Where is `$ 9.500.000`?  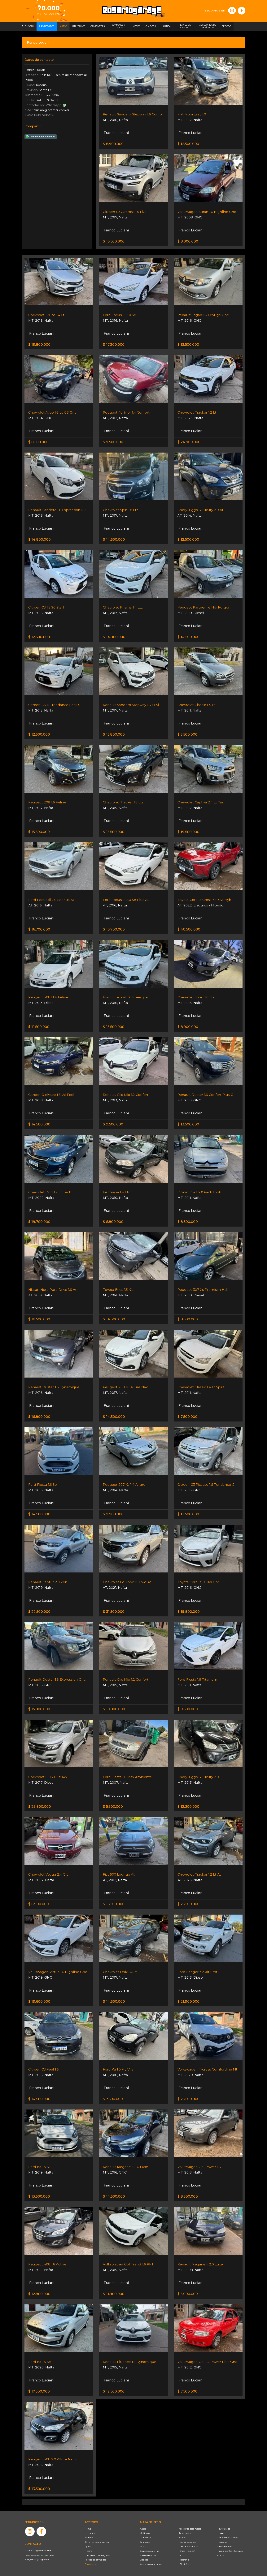 $ 9.500.000 is located at coordinates (113, 442).